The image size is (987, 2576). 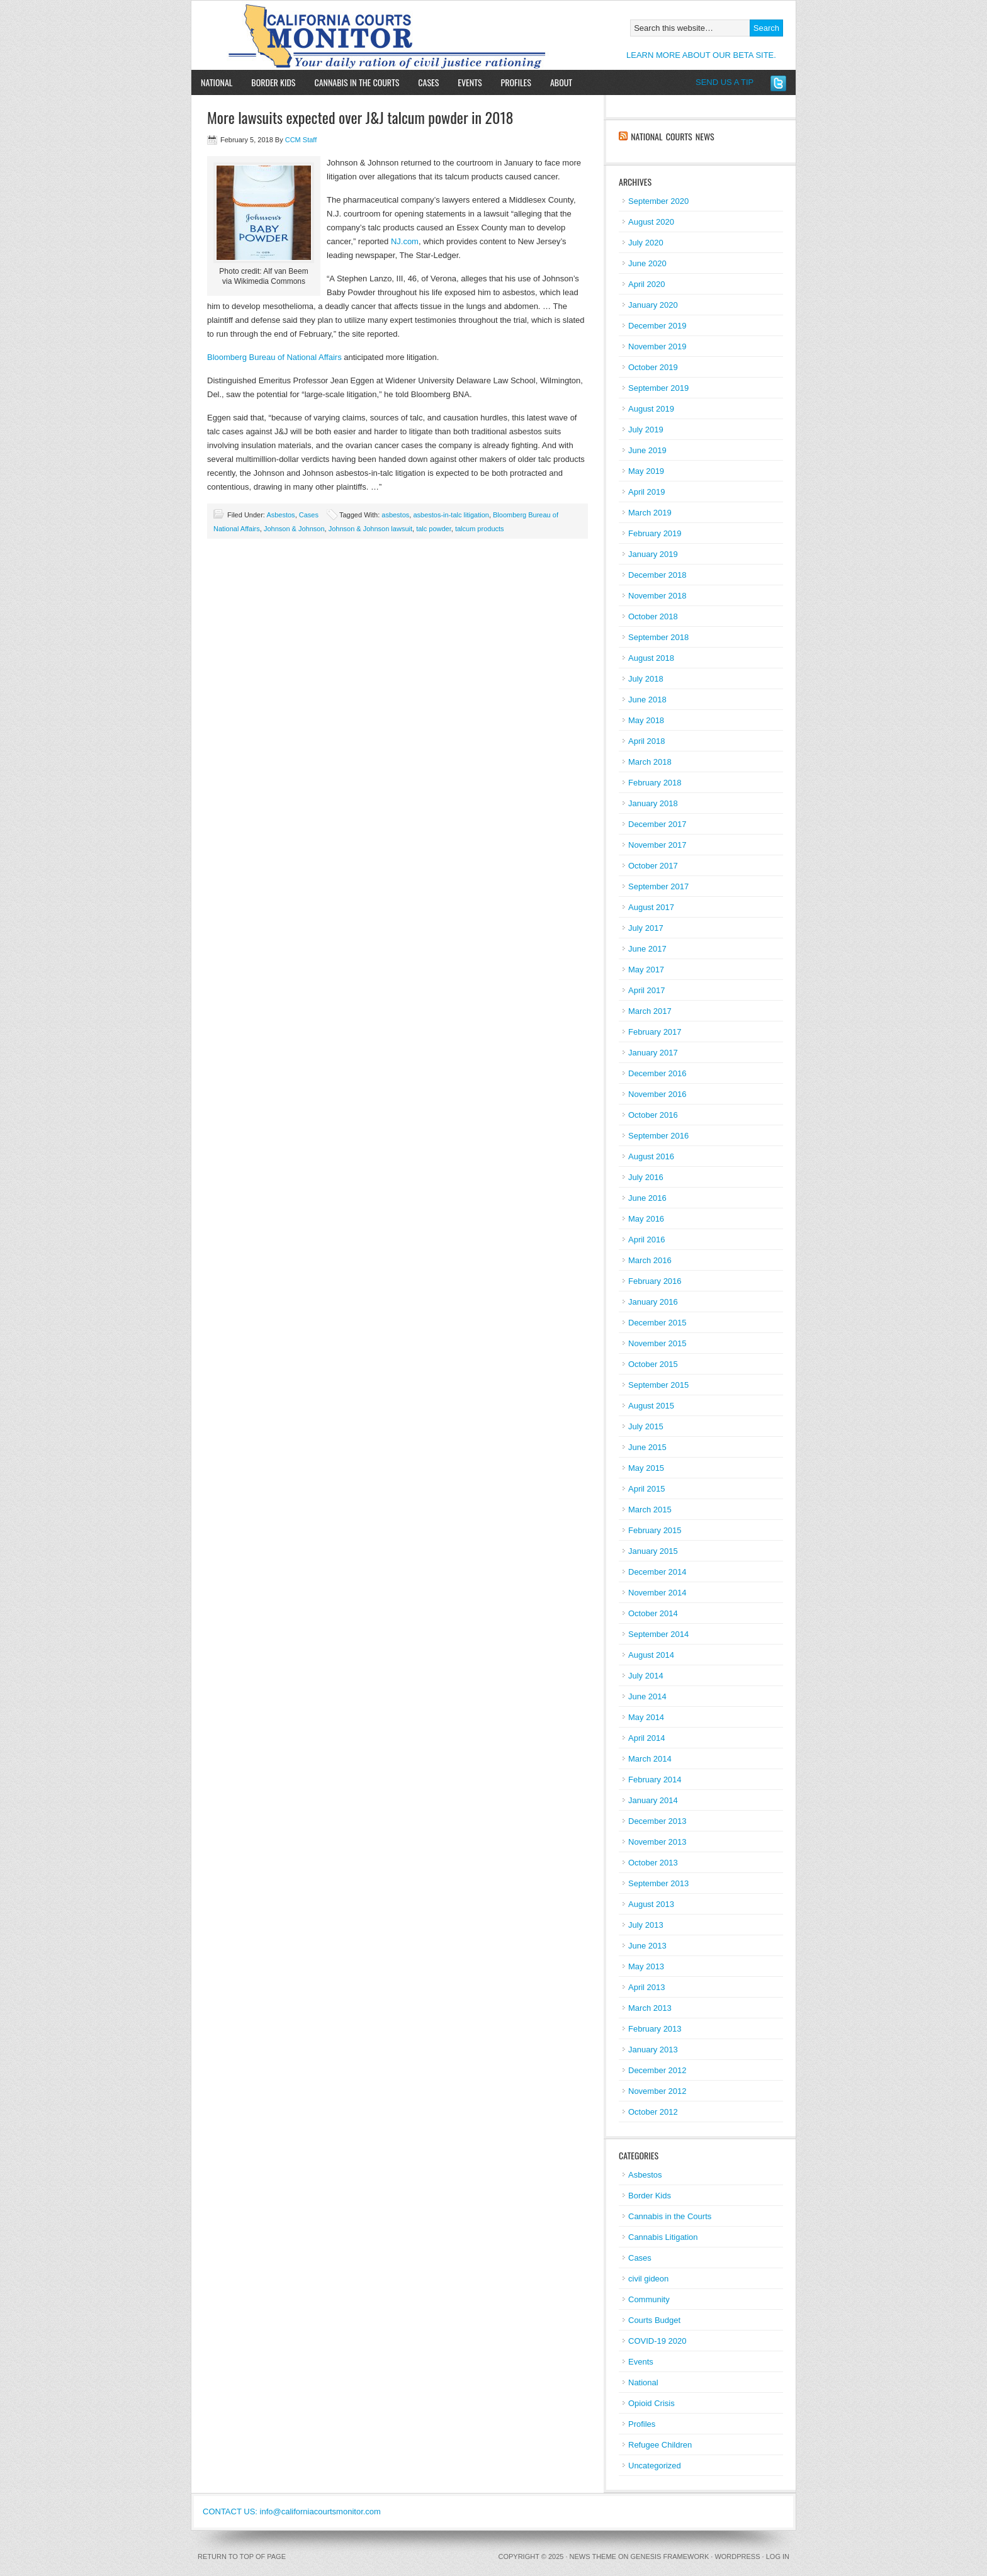 What do you see at coordinates (657, 2070) in the screenshot?
I see `December 2012` at bounding box center [657, 2070].